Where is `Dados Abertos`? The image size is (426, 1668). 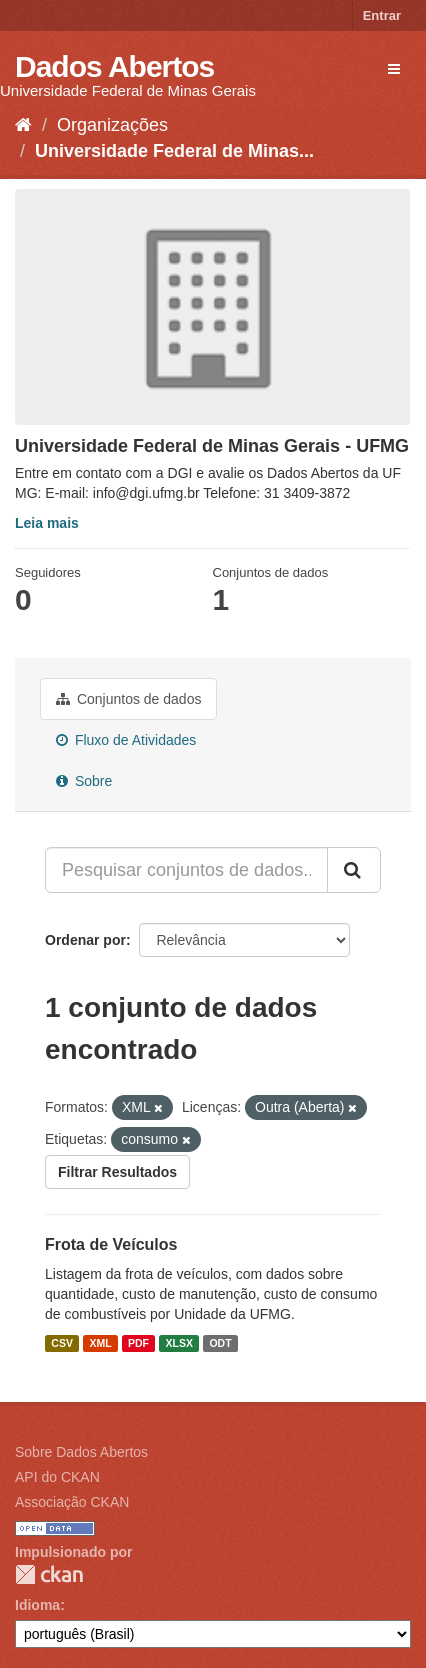
Dados Abertos is located at coordinates (114, 66).